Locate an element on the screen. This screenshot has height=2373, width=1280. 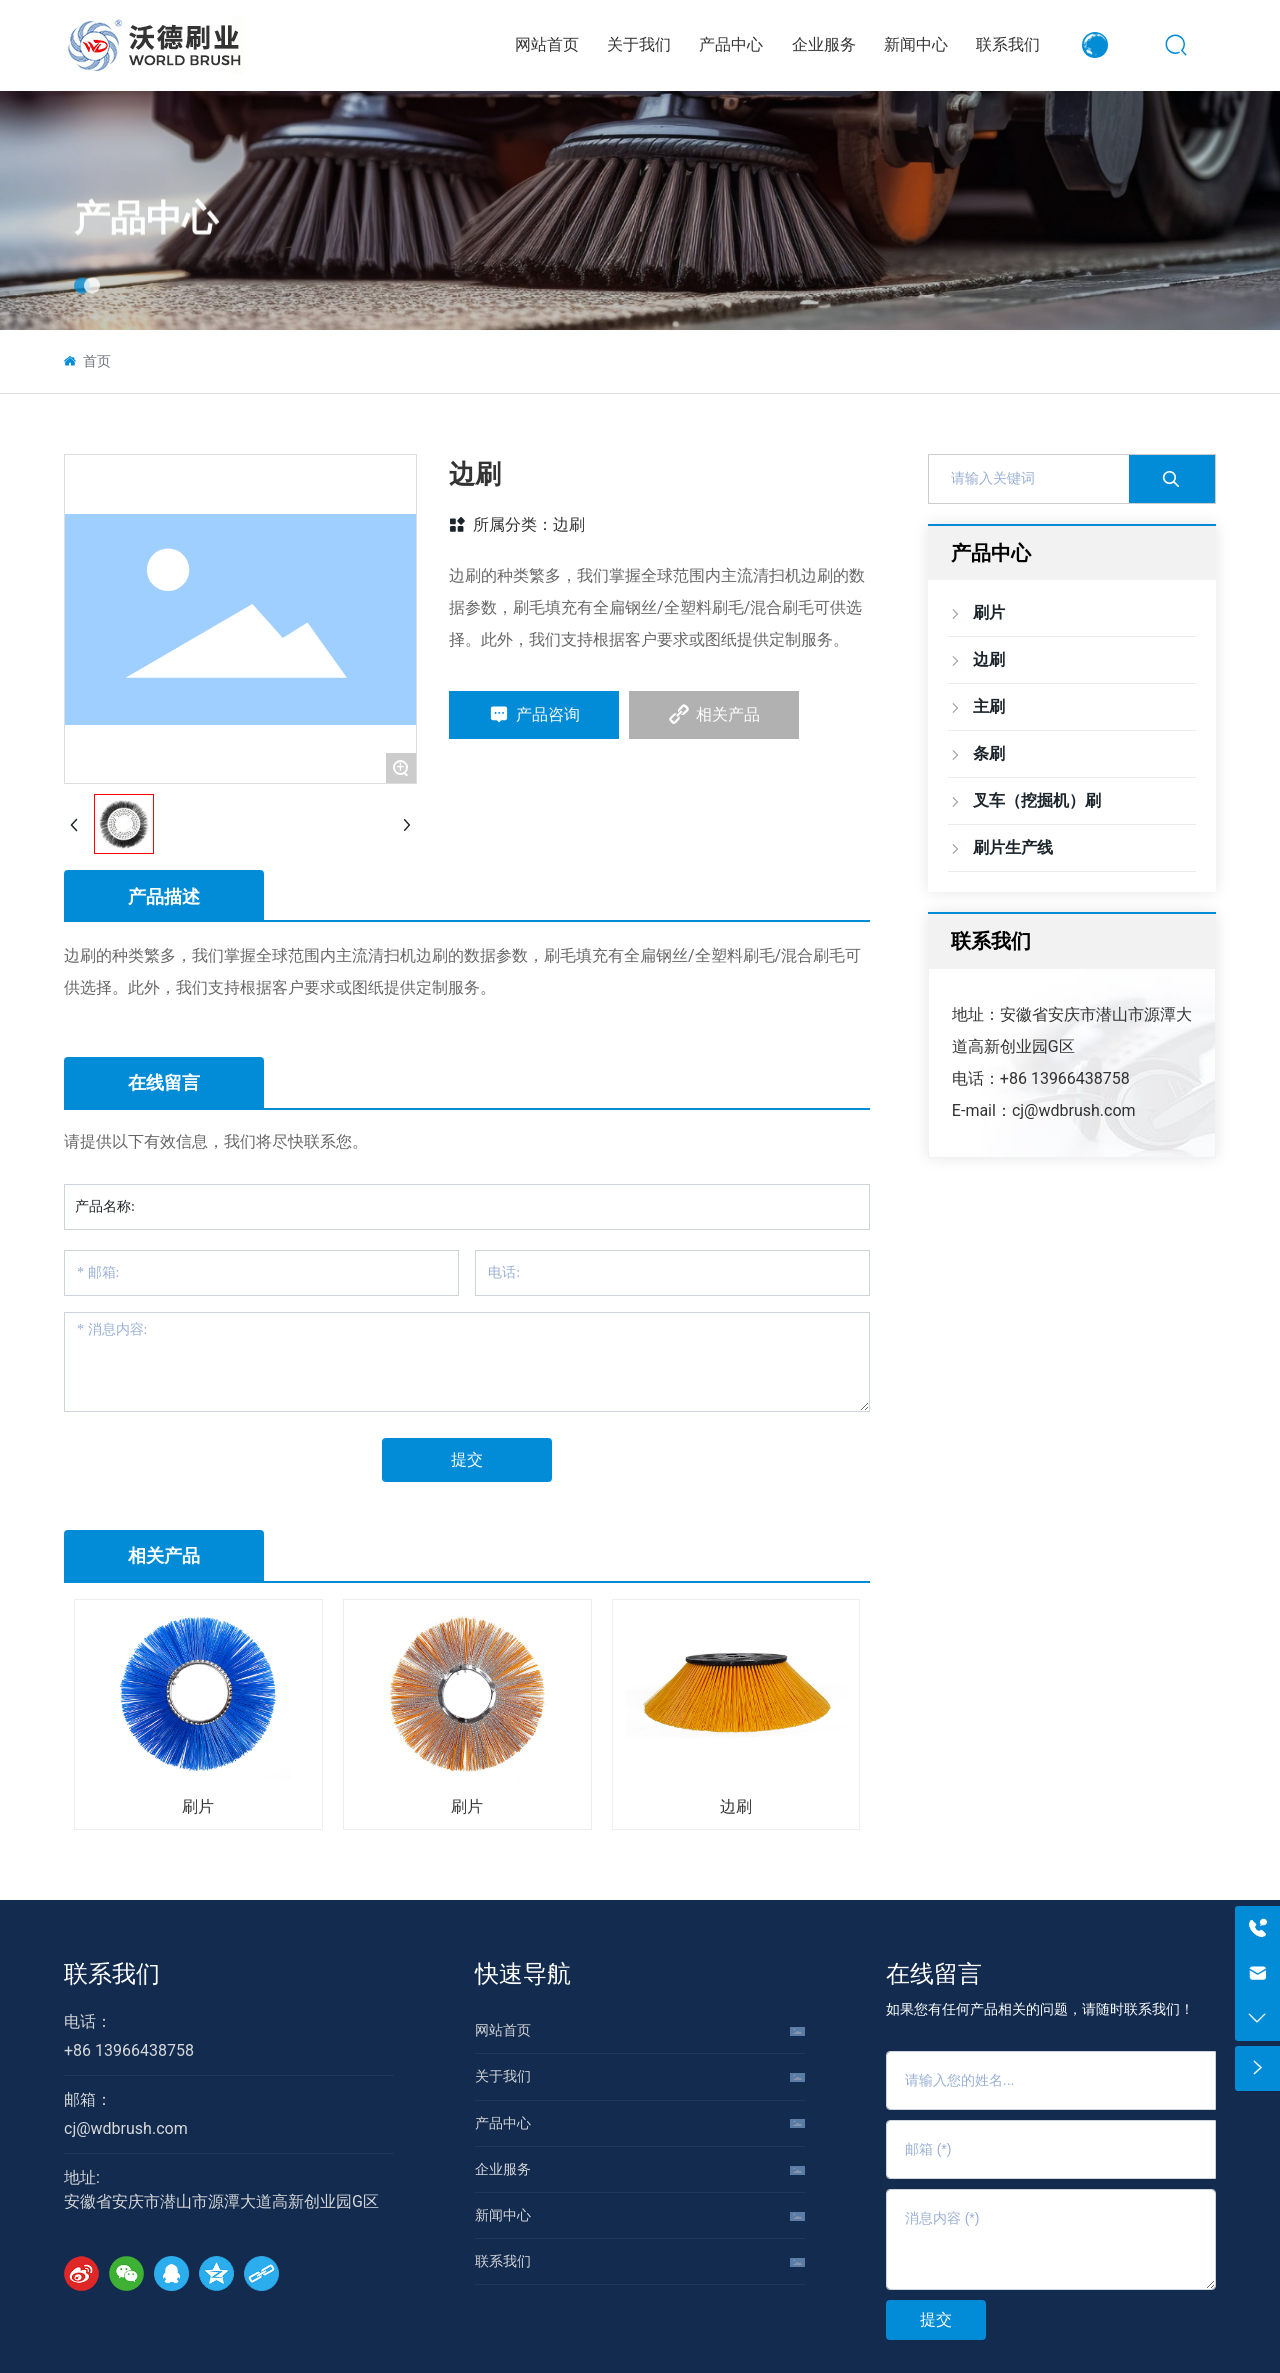
+86 13966438758 is located at coordinates (1065, 1078).